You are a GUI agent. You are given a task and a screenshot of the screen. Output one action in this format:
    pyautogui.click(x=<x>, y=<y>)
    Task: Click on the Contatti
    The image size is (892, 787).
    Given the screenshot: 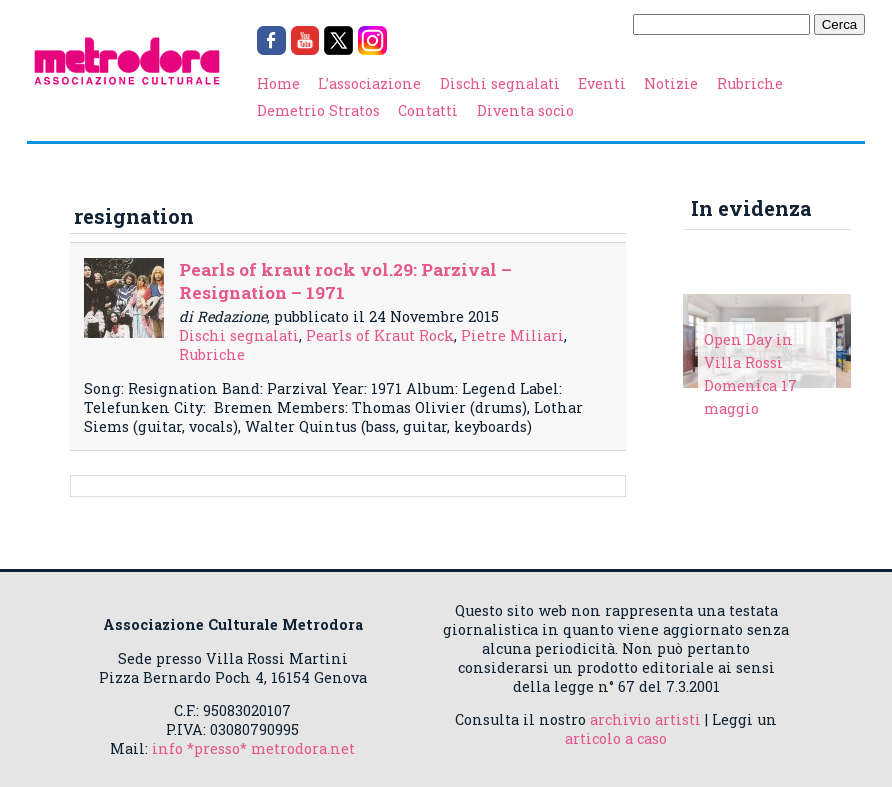 What is the action you would take?
    pyautogui.click(x=428, y=110)
    